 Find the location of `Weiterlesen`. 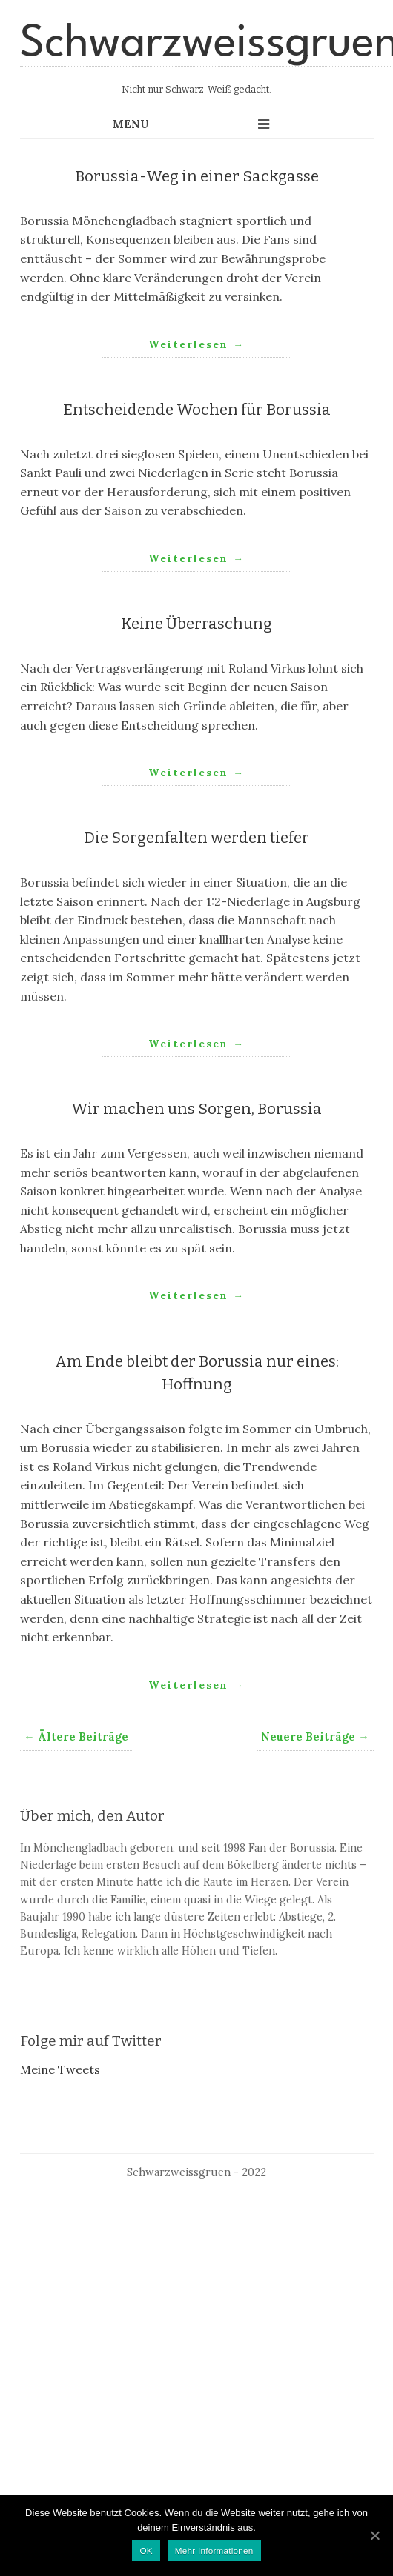

Weiterlesen is located at coordinates (196, 344).